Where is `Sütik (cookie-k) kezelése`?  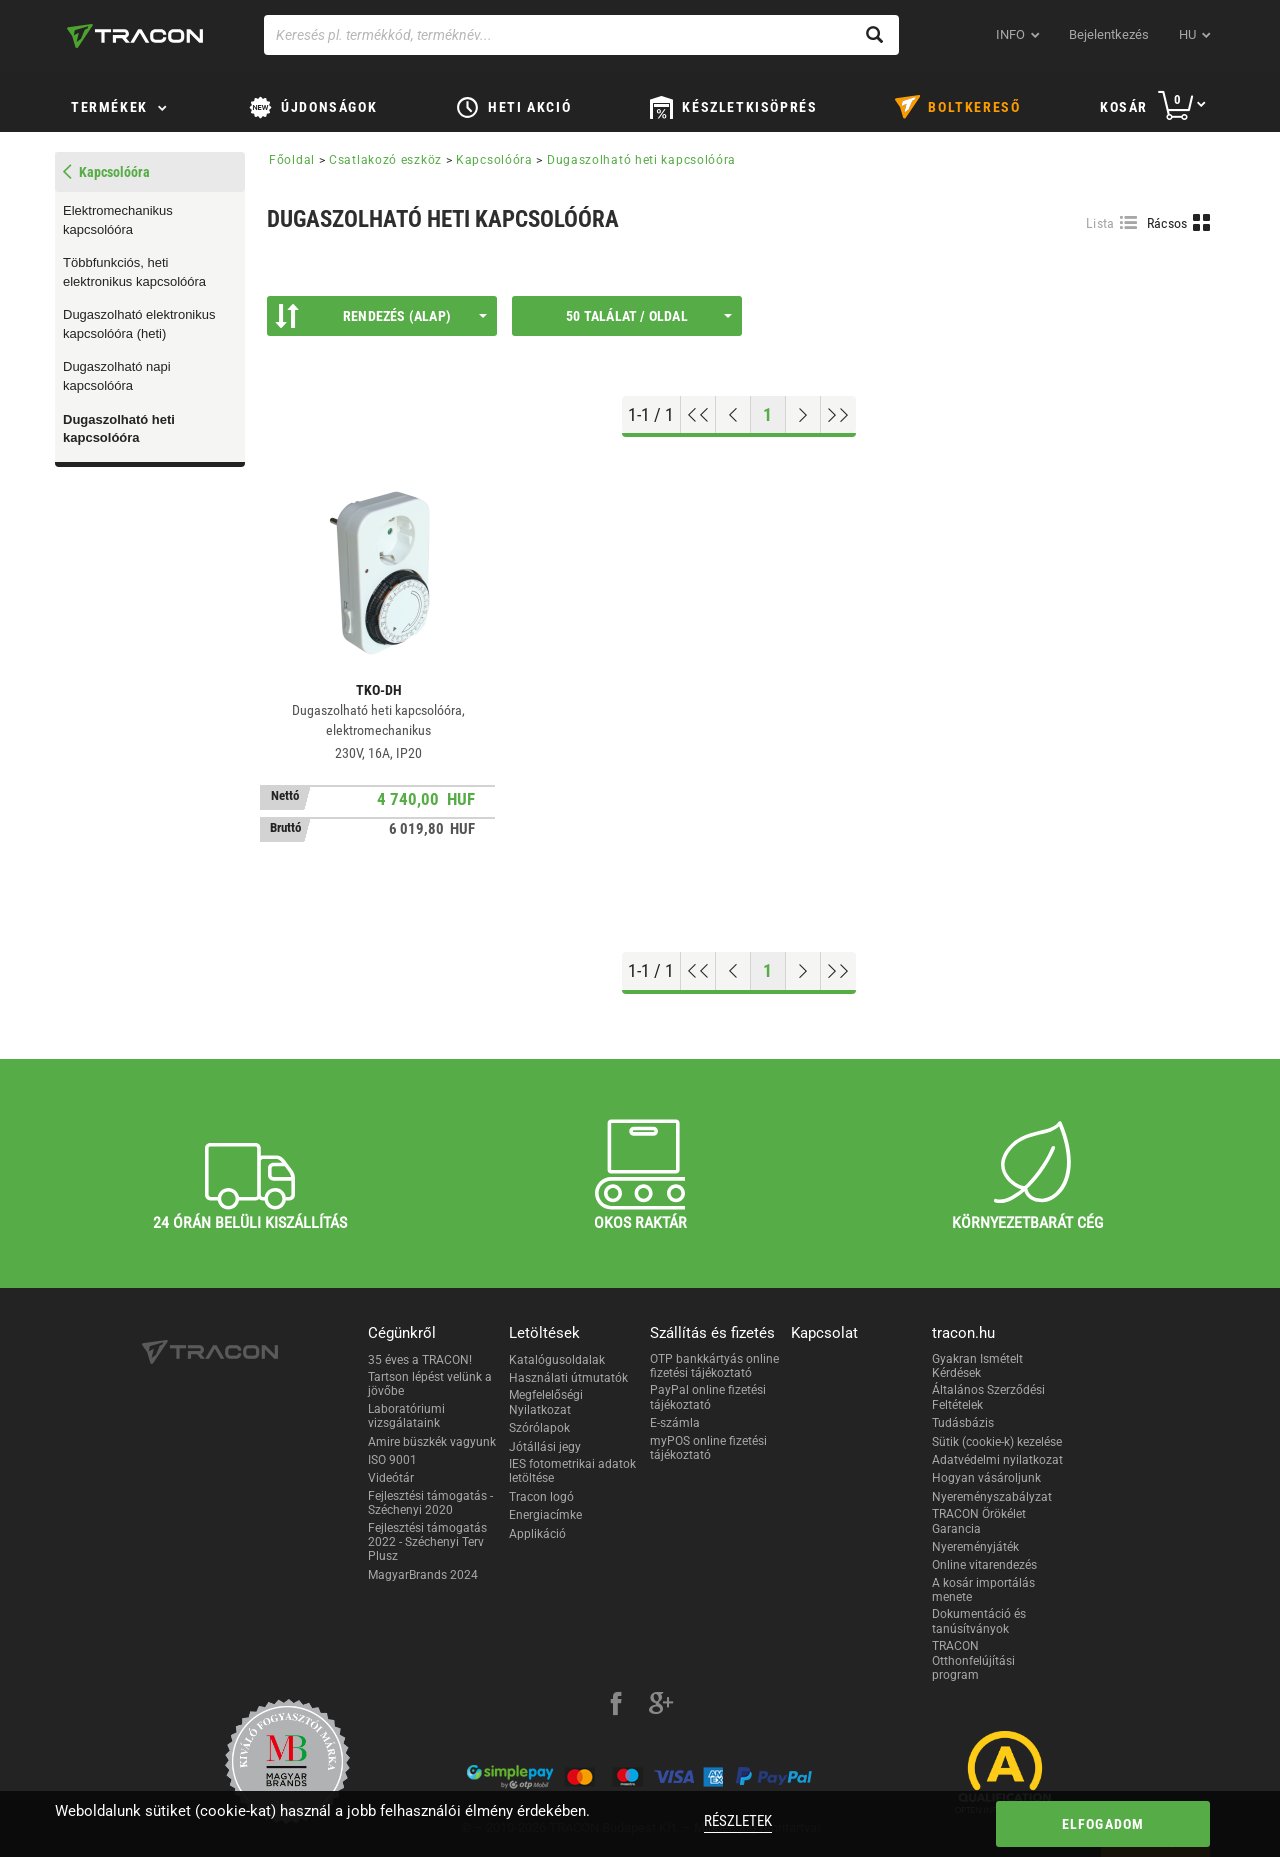 Sütik (cookie-k) kezelése is located at coordinates (997, 1442).